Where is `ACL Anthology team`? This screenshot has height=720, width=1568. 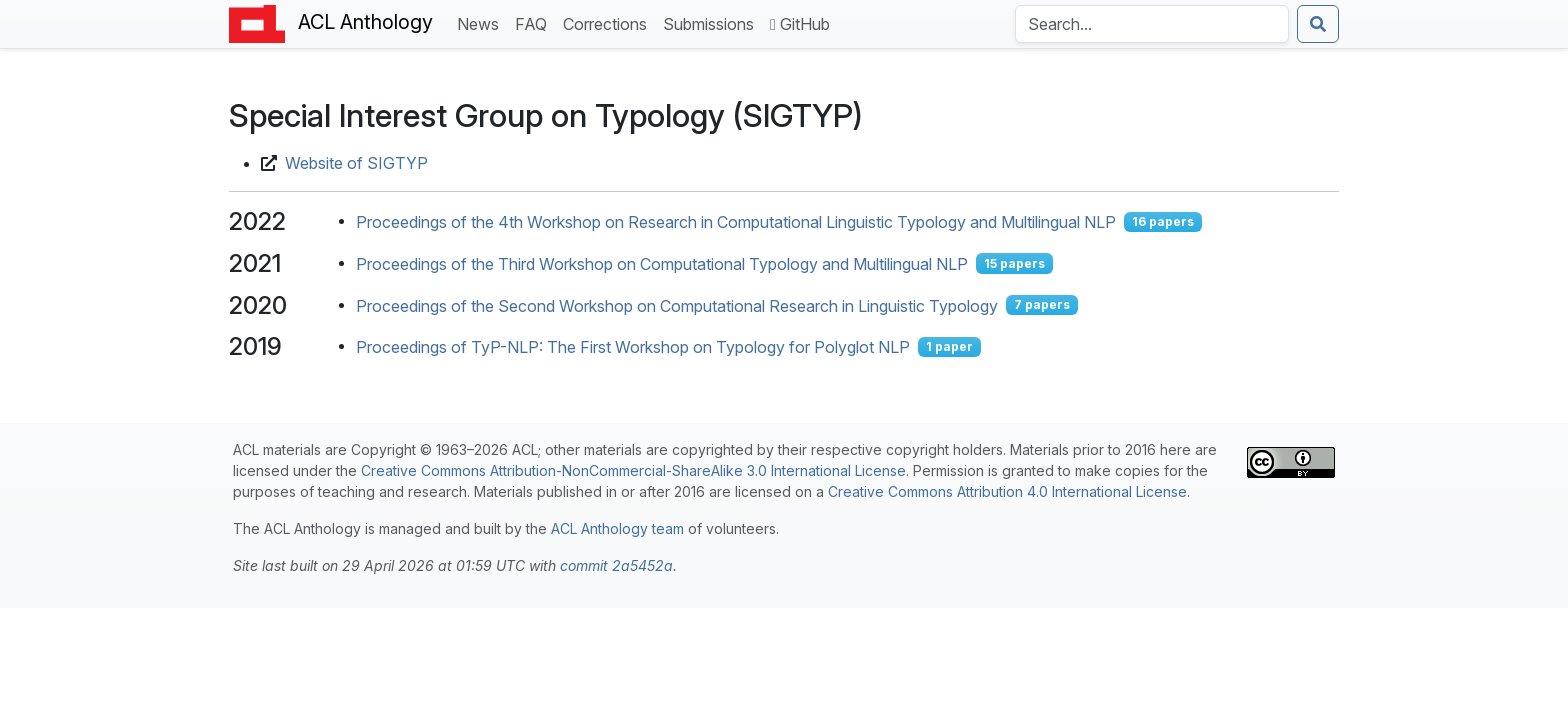
ACL Anthology team is located at coordinates (617, 528).